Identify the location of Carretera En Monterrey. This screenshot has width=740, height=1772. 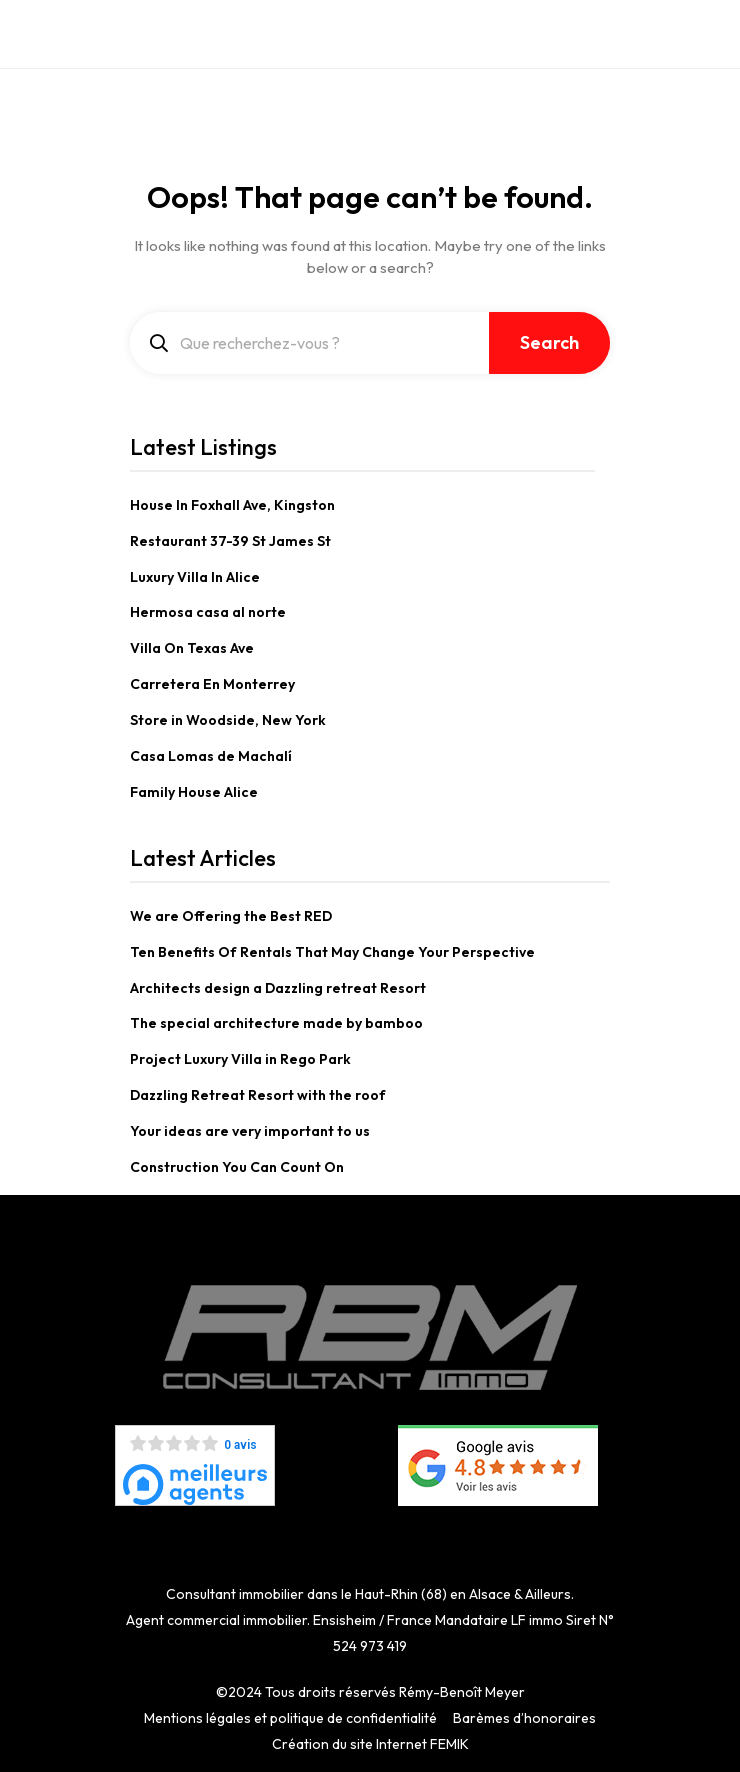
(212, 684).